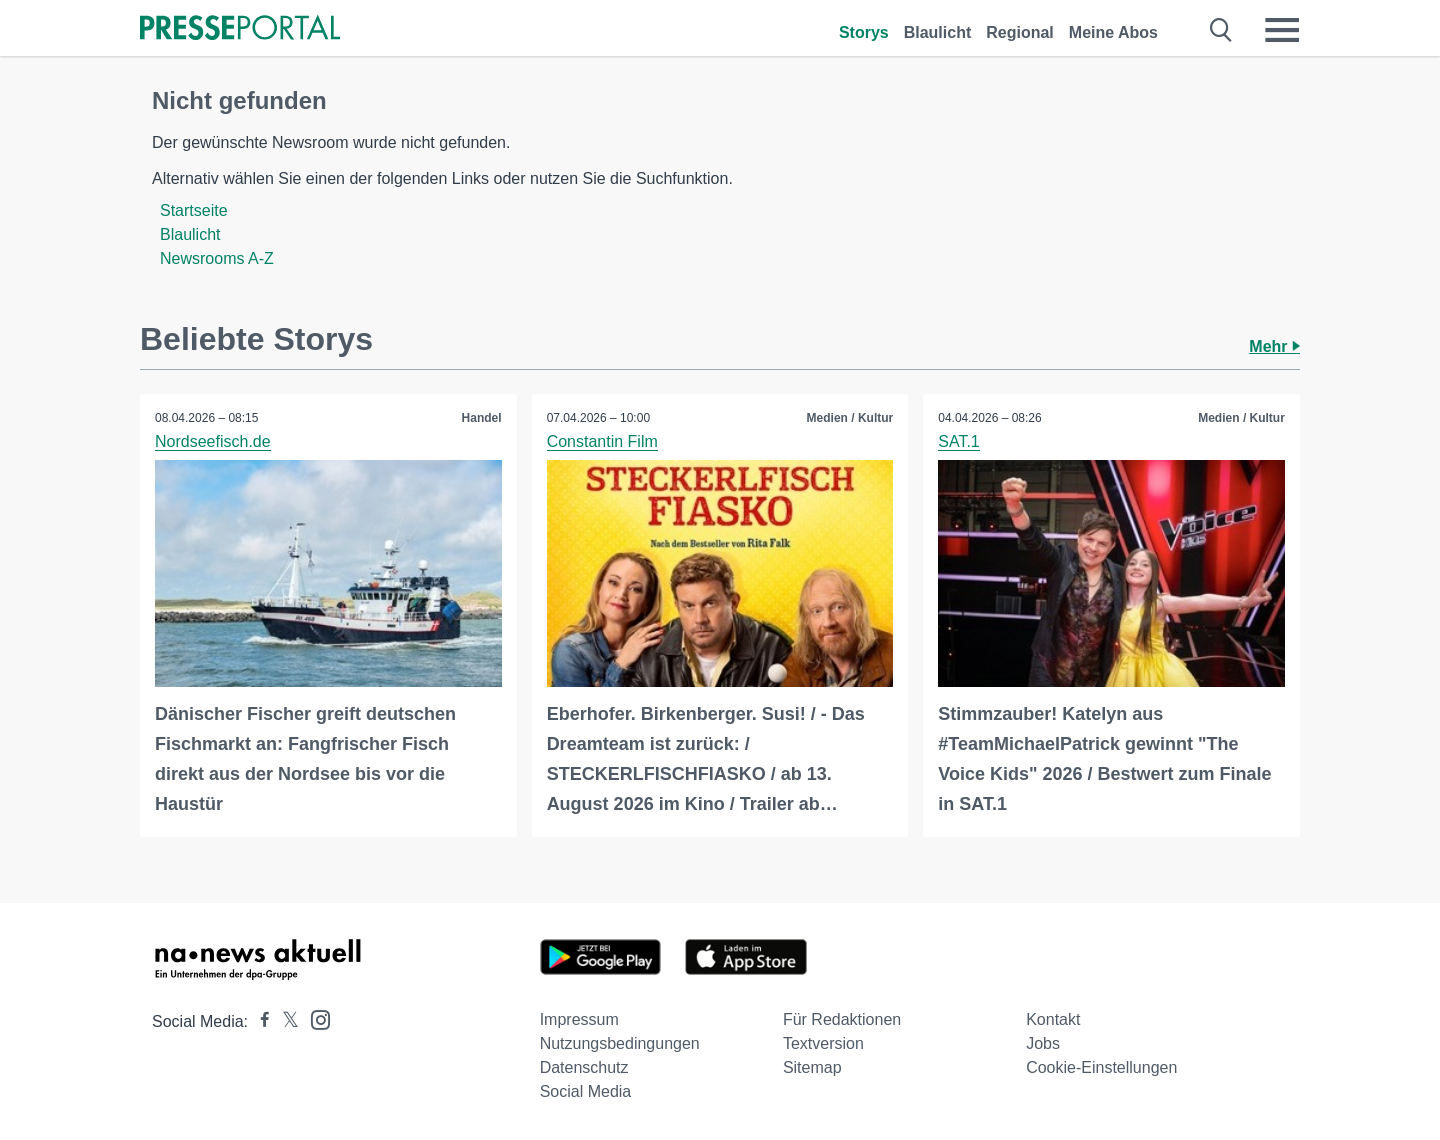  I want to click on Textversion, so click(823, 1043).